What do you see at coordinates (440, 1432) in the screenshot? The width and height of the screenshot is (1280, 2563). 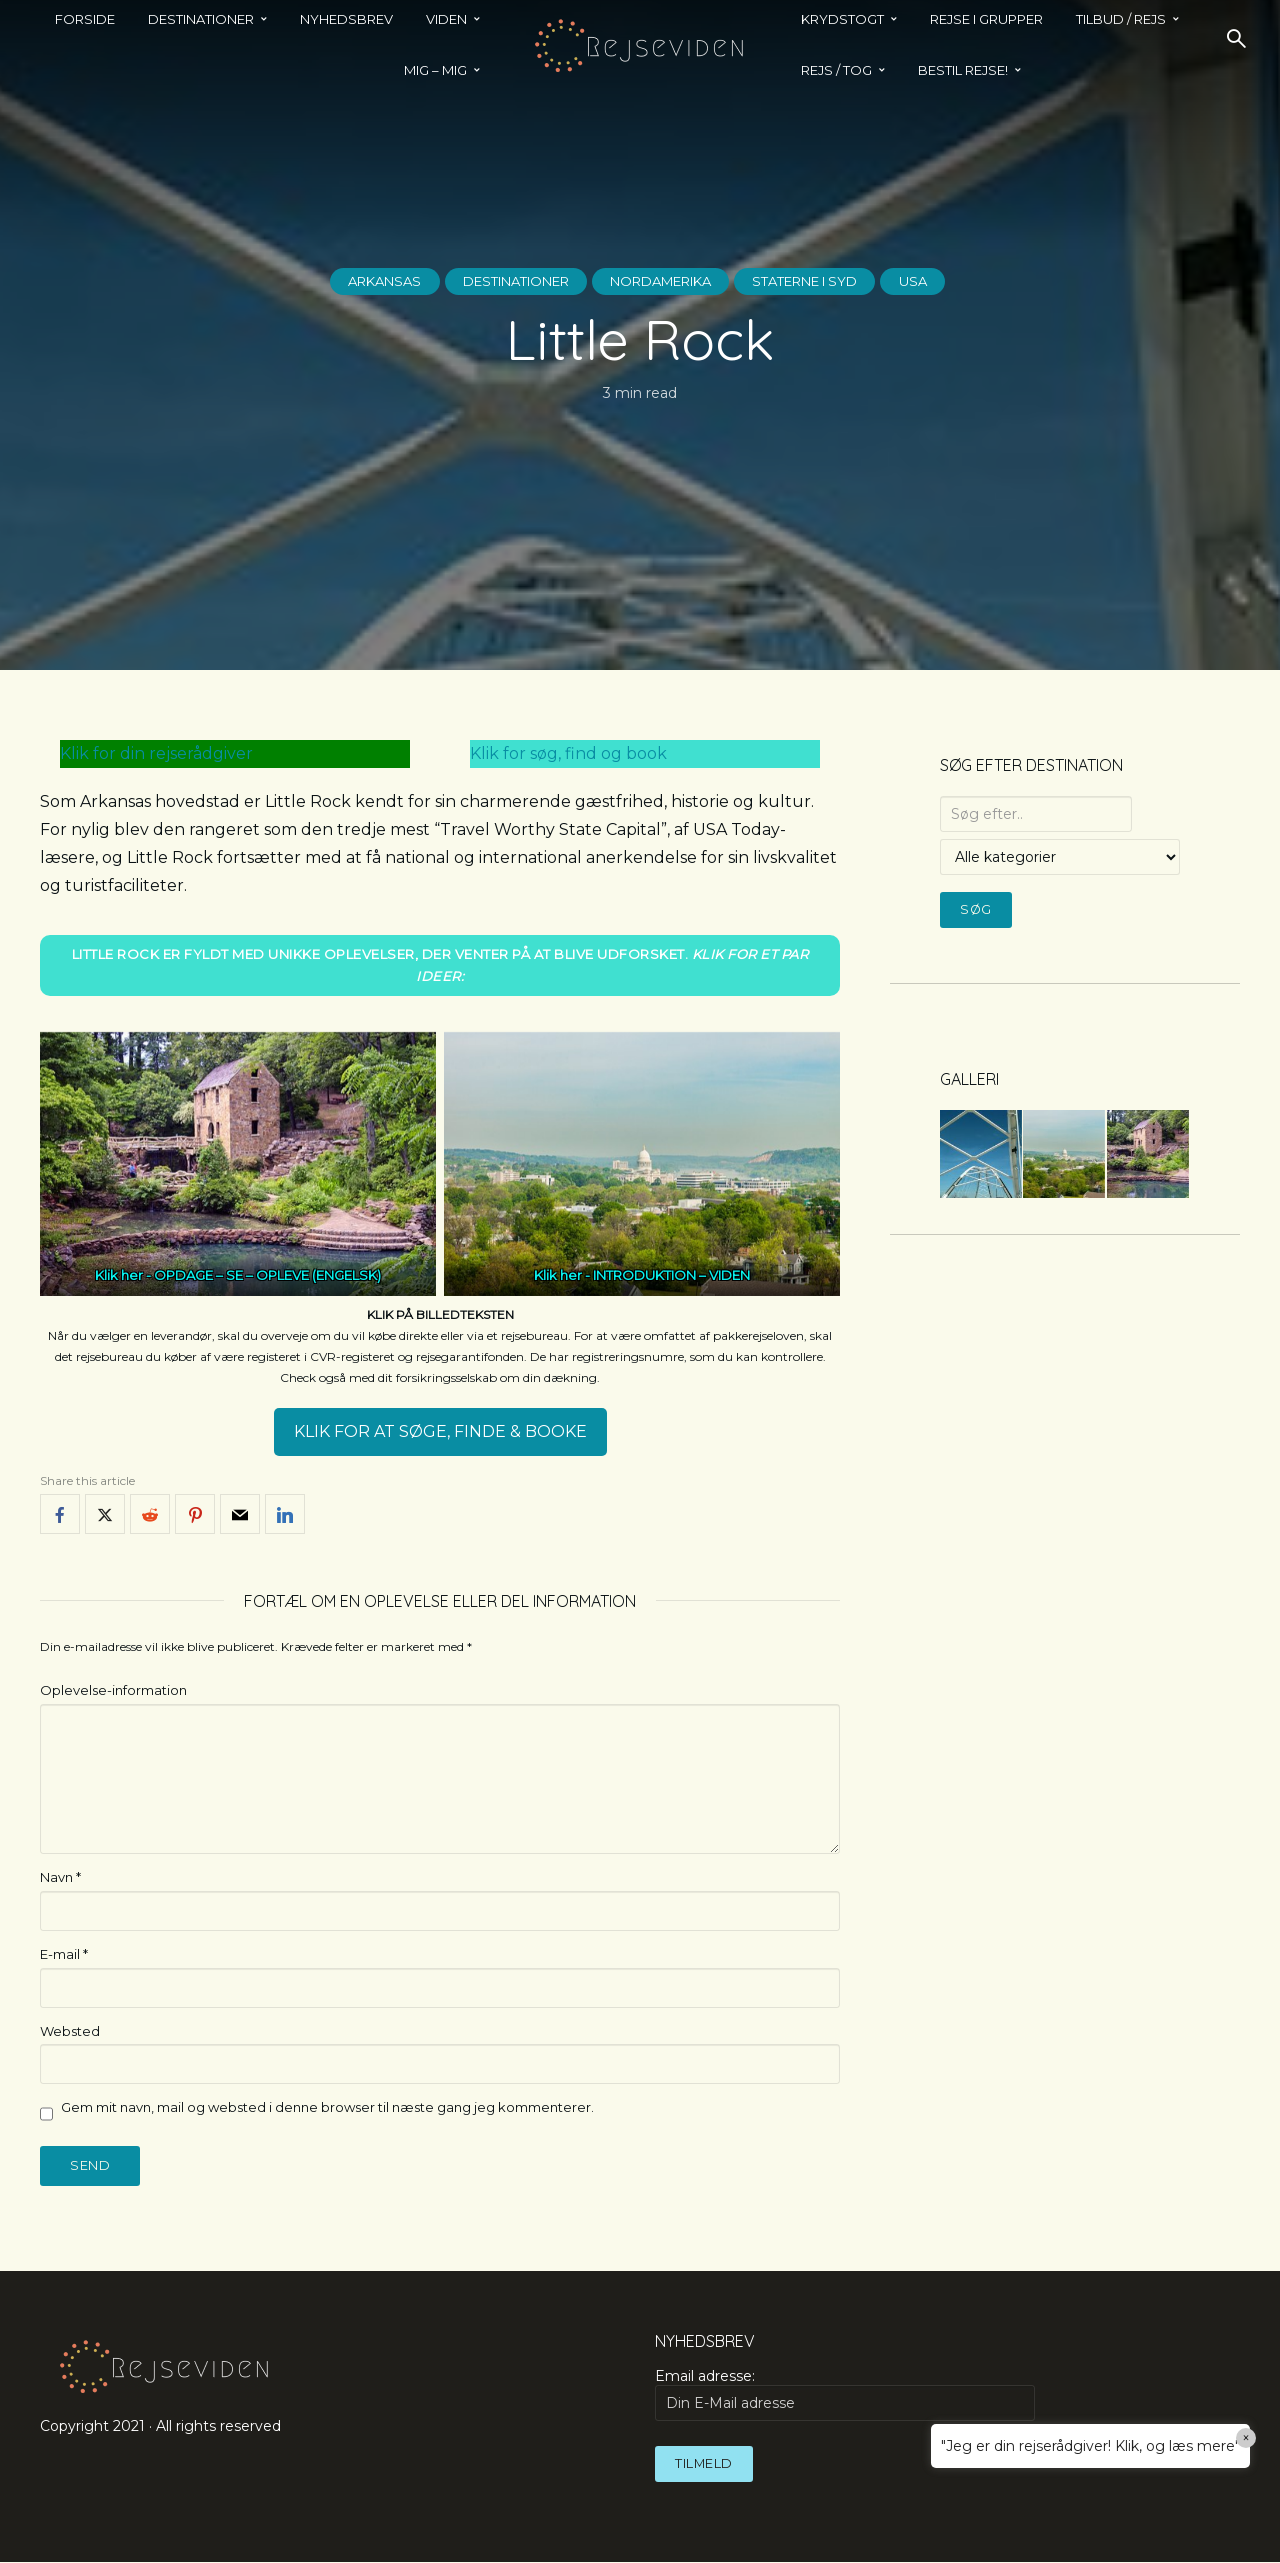 I see `KLIK FOR AT SØGE, FINDE & BOOKE` at bounding box center [440, 1432].